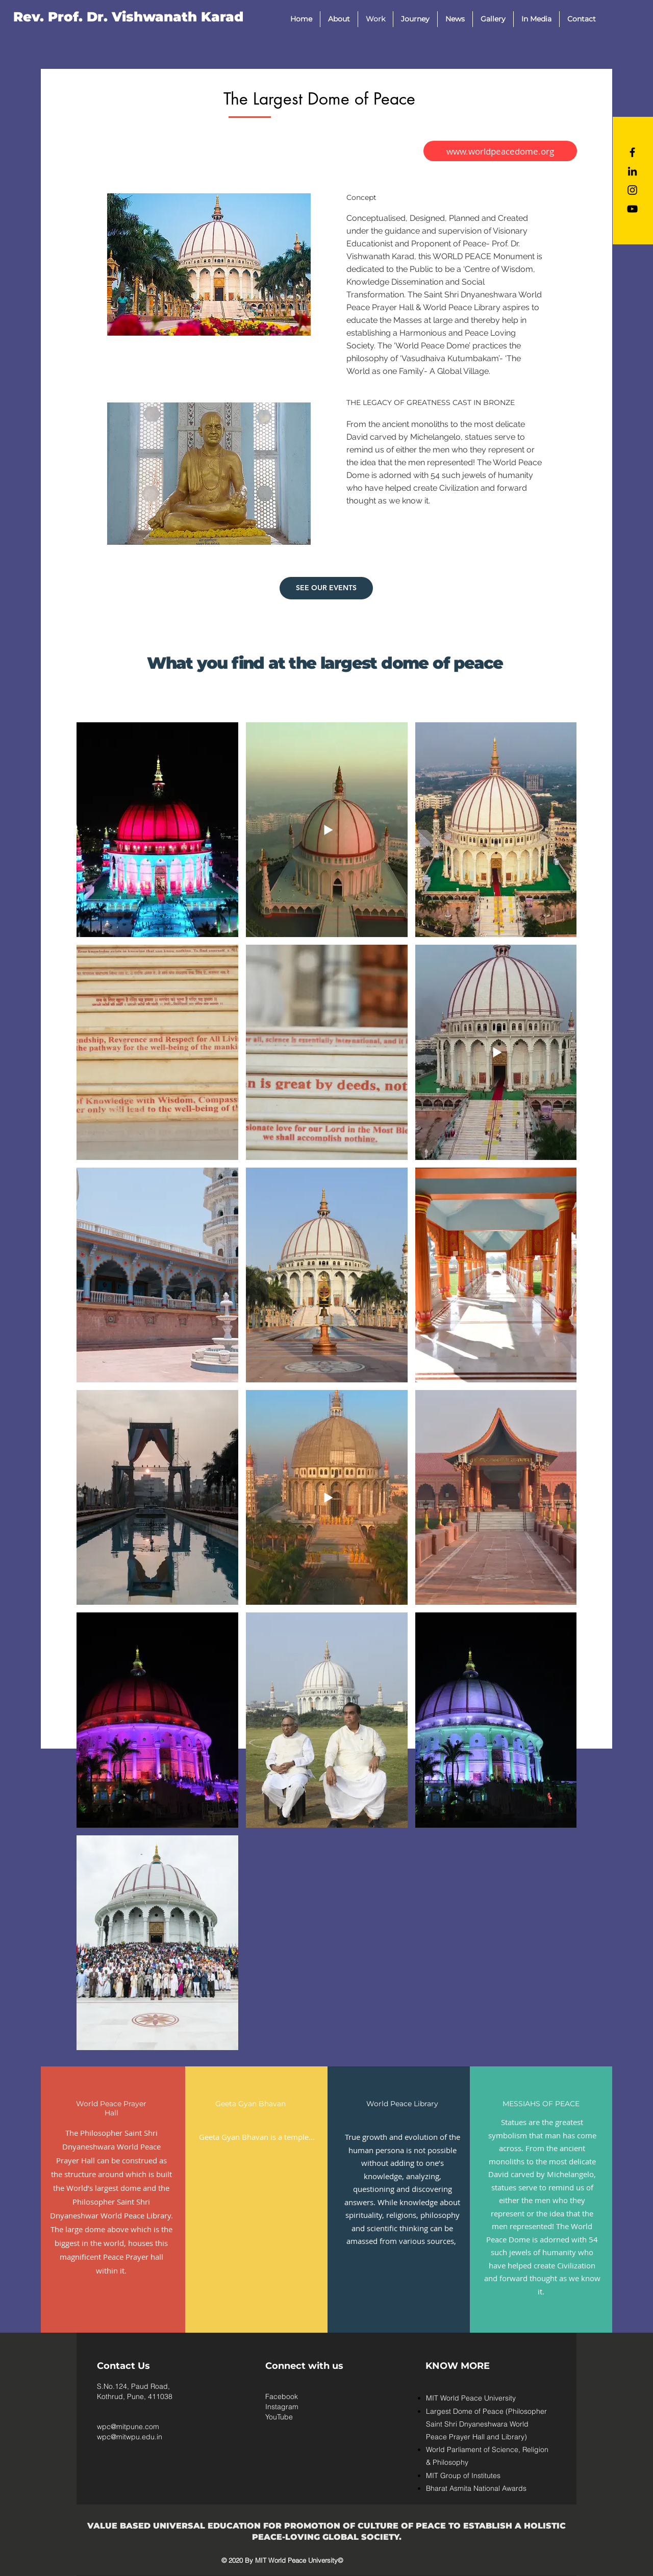 Image resolution: width=653 pixels, height=2576 pixels. I want to click on MIT Group of Institutes, so click(463, 2475).